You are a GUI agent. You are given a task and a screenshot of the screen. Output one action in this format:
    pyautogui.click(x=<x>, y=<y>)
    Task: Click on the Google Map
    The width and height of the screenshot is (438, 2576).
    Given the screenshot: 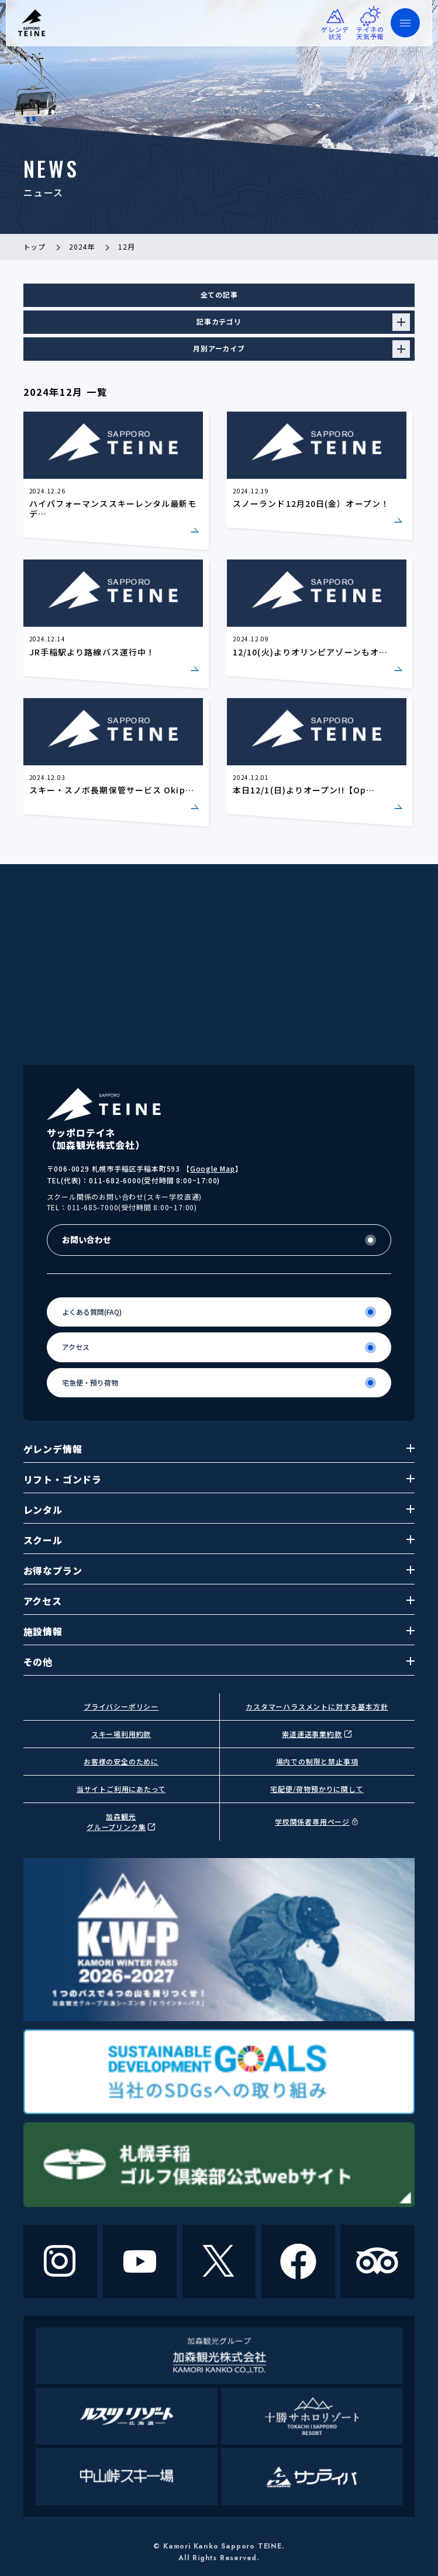 What is the action you would take?
    pyautogui.click(x=212, y=1168)
    